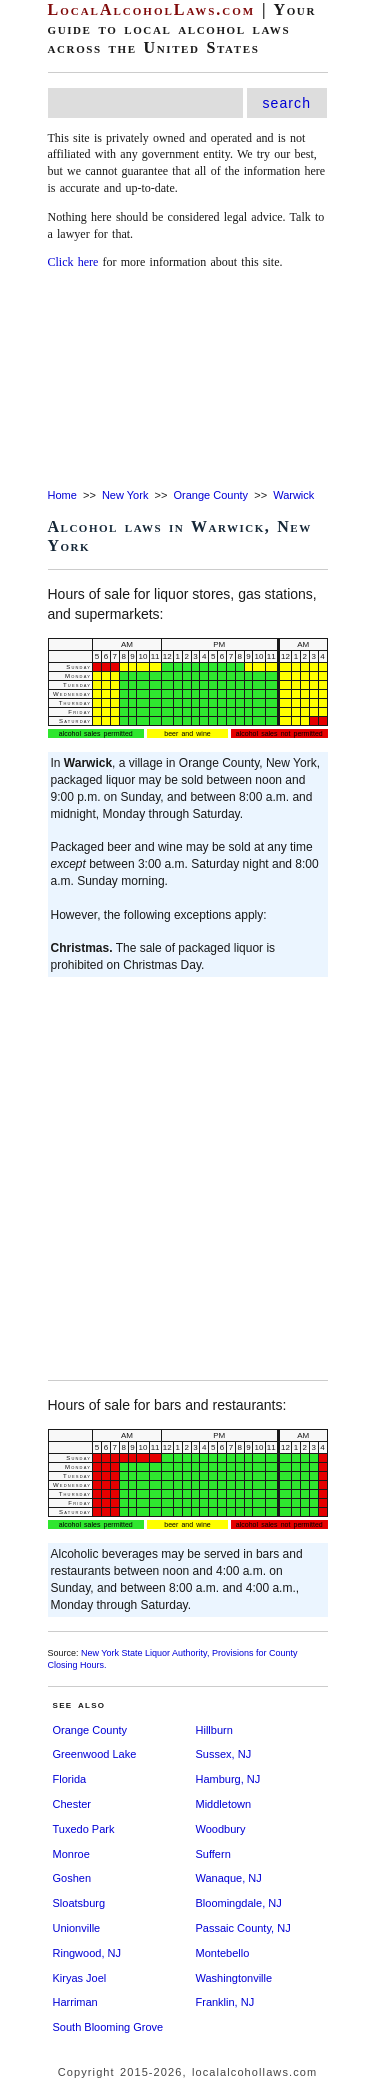 Image resolution: width=375 pixels, height=2080 pixels. What do you see at coordinates (72, 1878) in the screenshot?
I see `Goshen` at bounding box center [72, 1878].